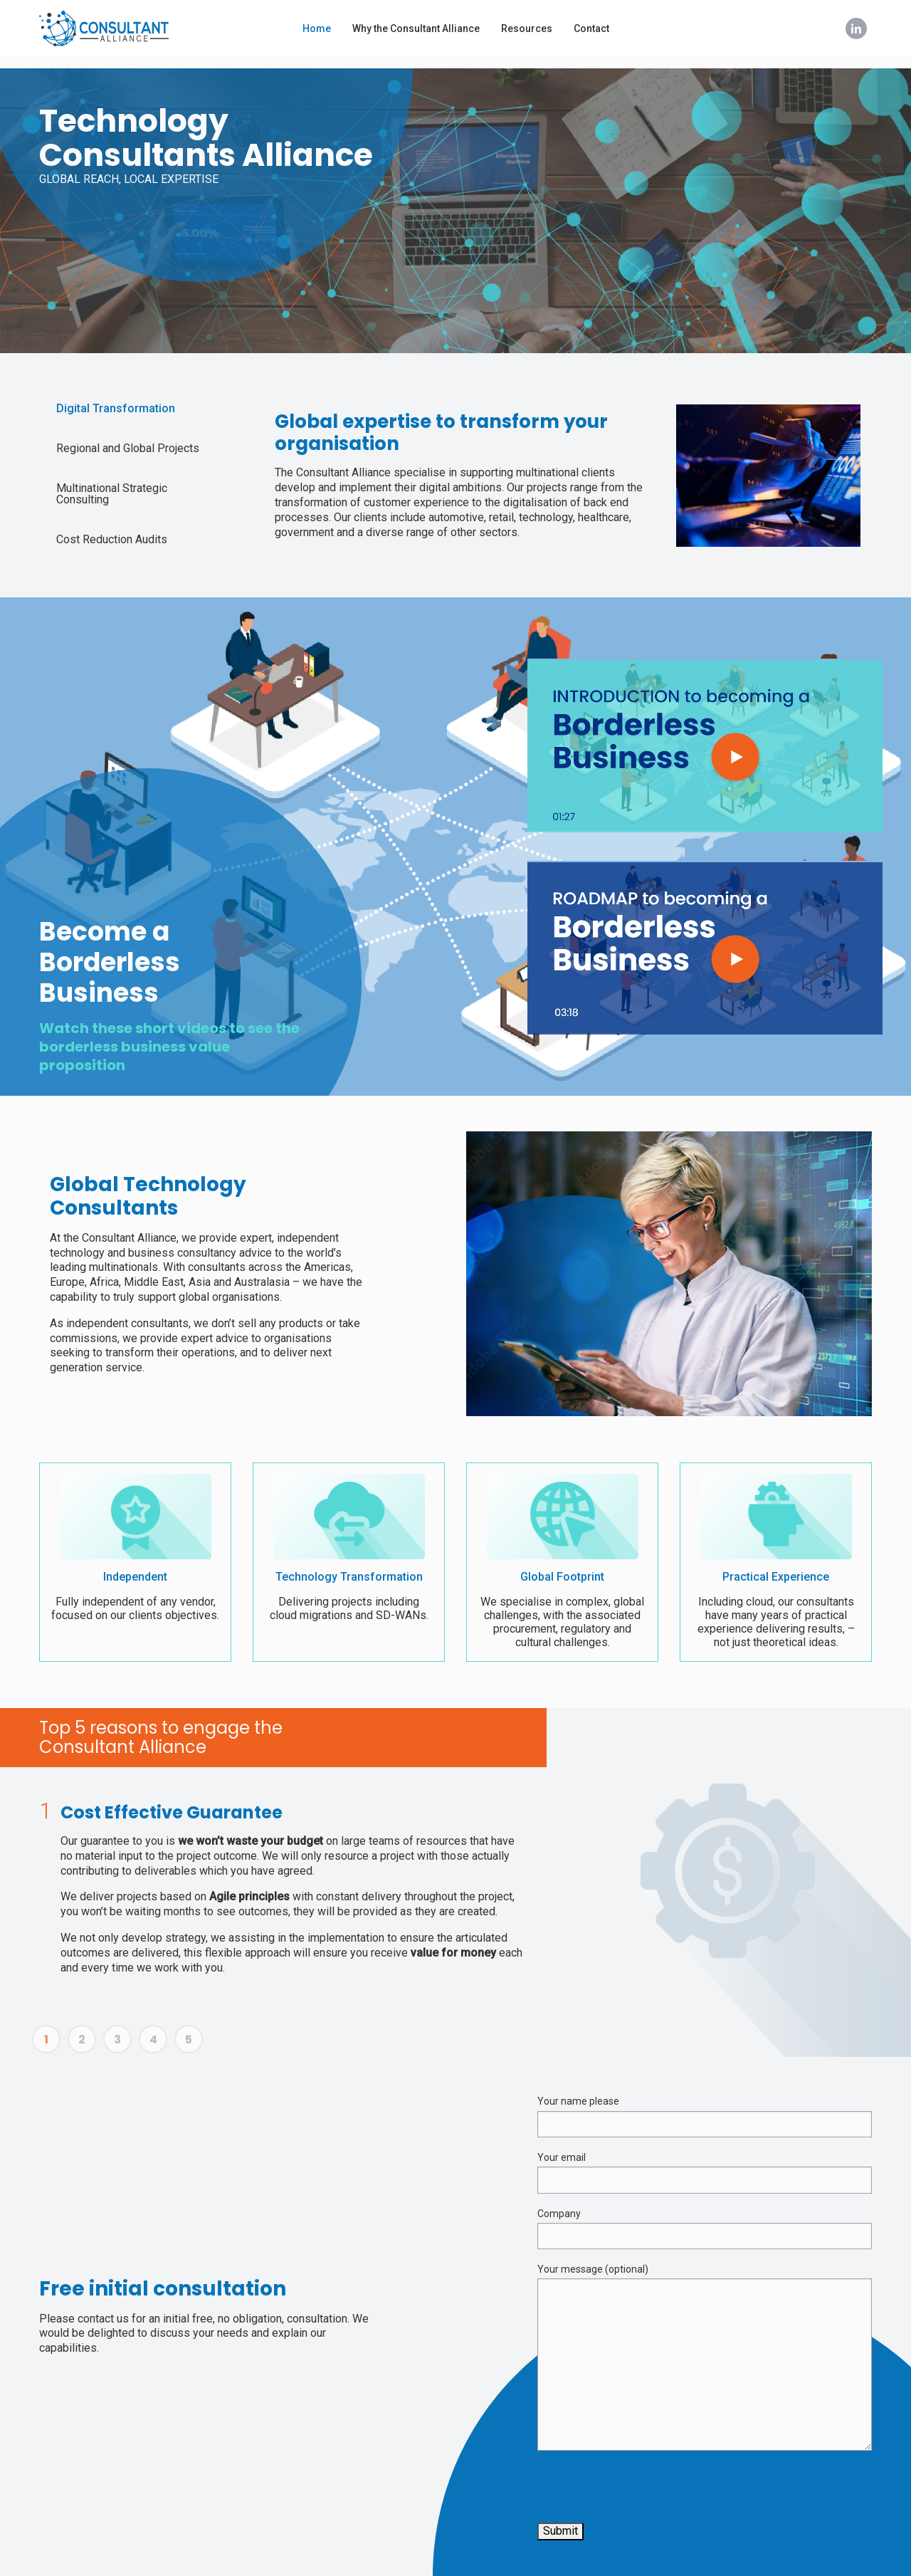 Image resolution: width=911 pixels, height=2576 pixels. I want to click on 3 [tab], so click(117, 2039).